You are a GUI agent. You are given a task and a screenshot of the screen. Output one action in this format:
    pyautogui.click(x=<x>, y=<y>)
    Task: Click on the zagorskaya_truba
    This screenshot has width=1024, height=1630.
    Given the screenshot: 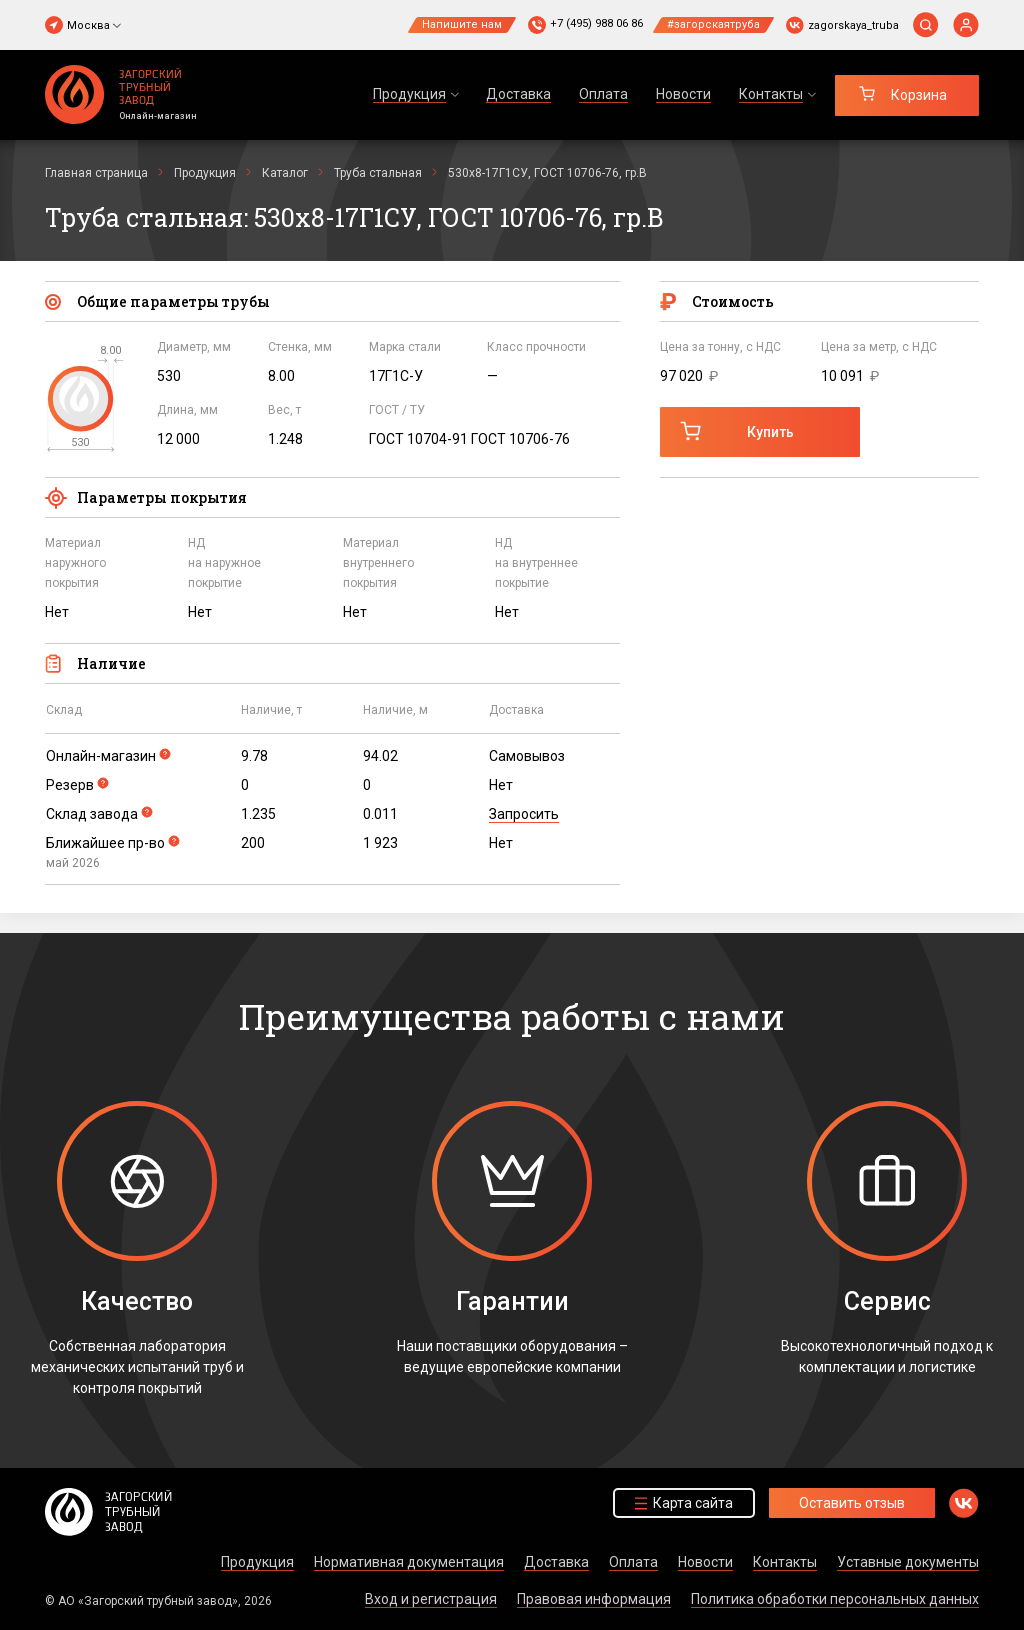 What is the action you would take?
    pyautogui.click(x=853, y=25)
    